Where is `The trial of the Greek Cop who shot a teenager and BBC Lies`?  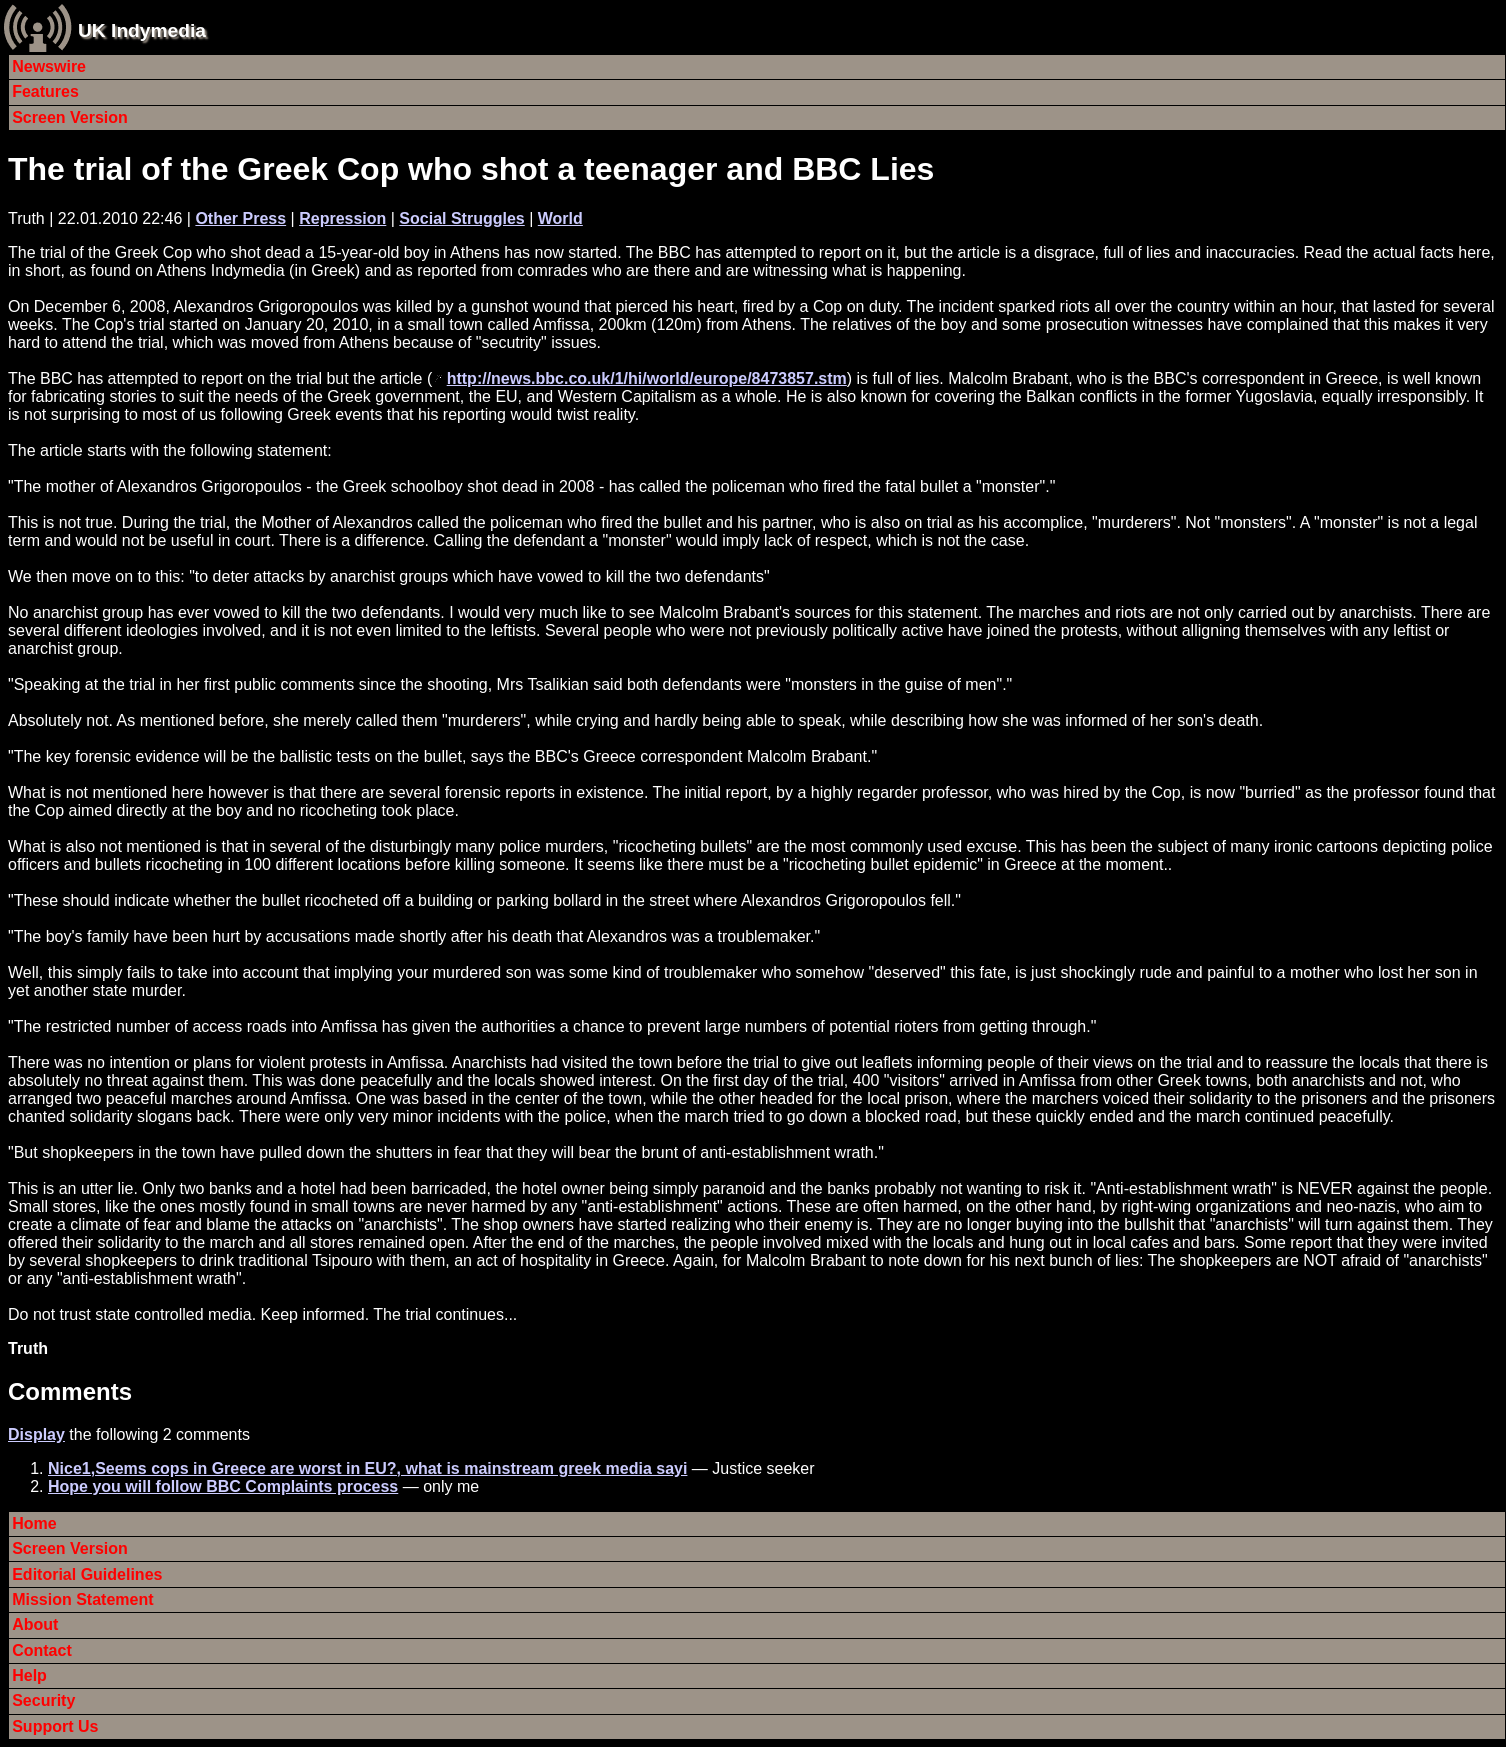 The trial of the Greek Cop who shot a teenager and BBC Lies is located at coordinates (471, 169).